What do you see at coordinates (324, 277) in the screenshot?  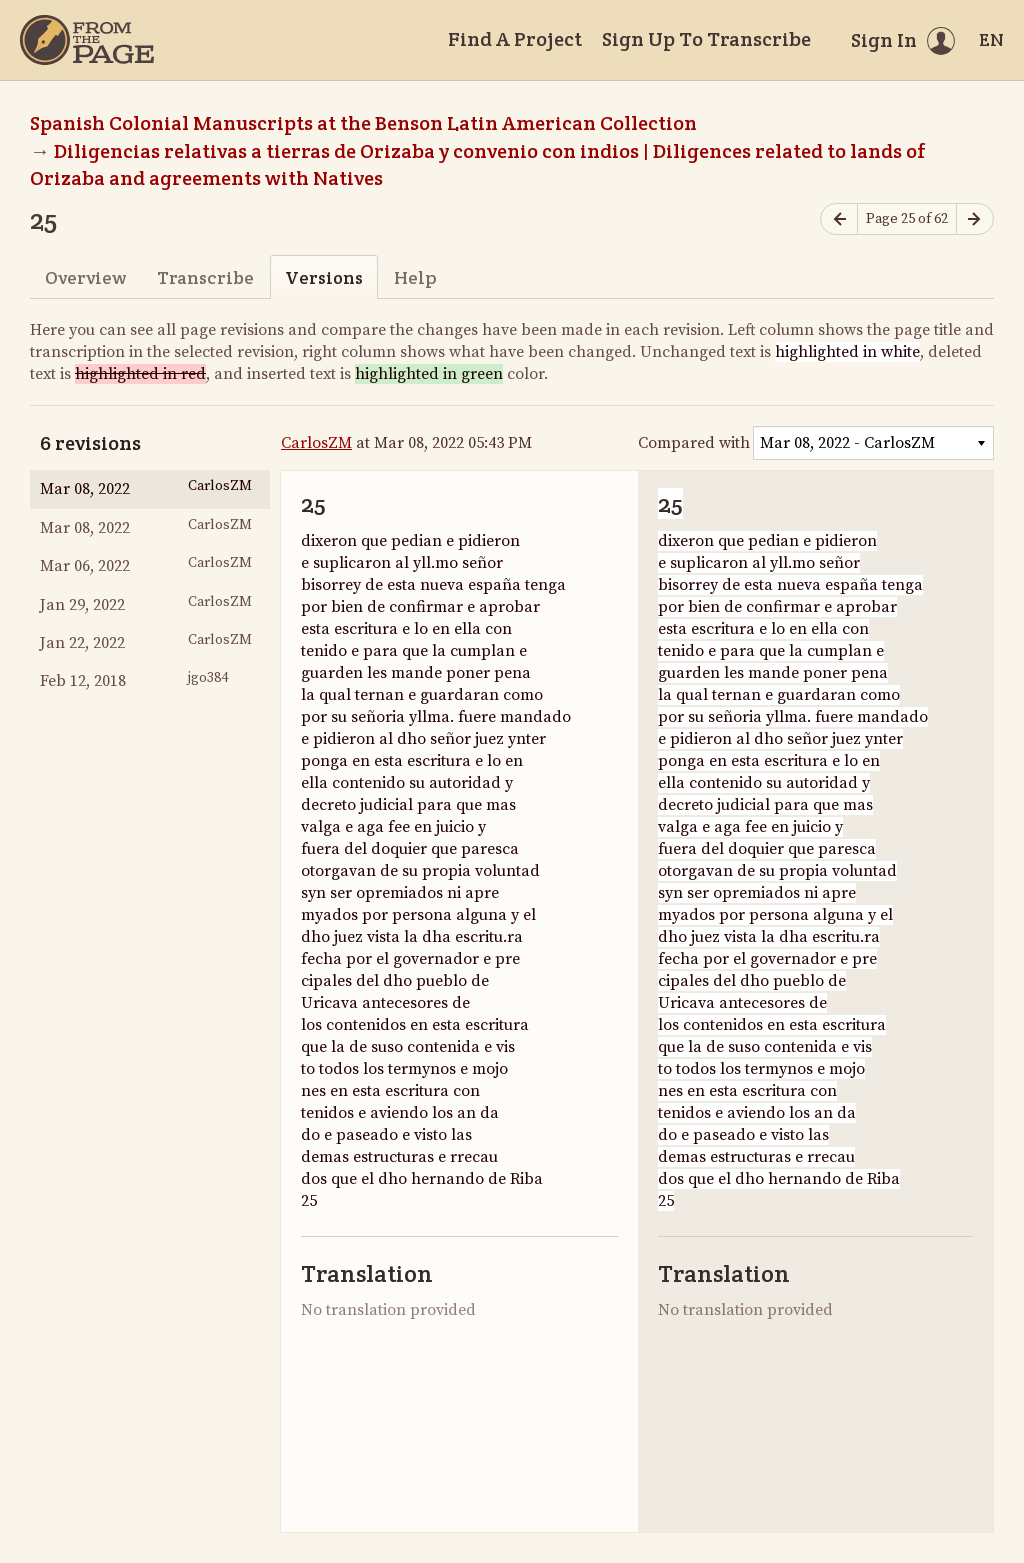 I see `Versions` at bounding box center [324, 277].